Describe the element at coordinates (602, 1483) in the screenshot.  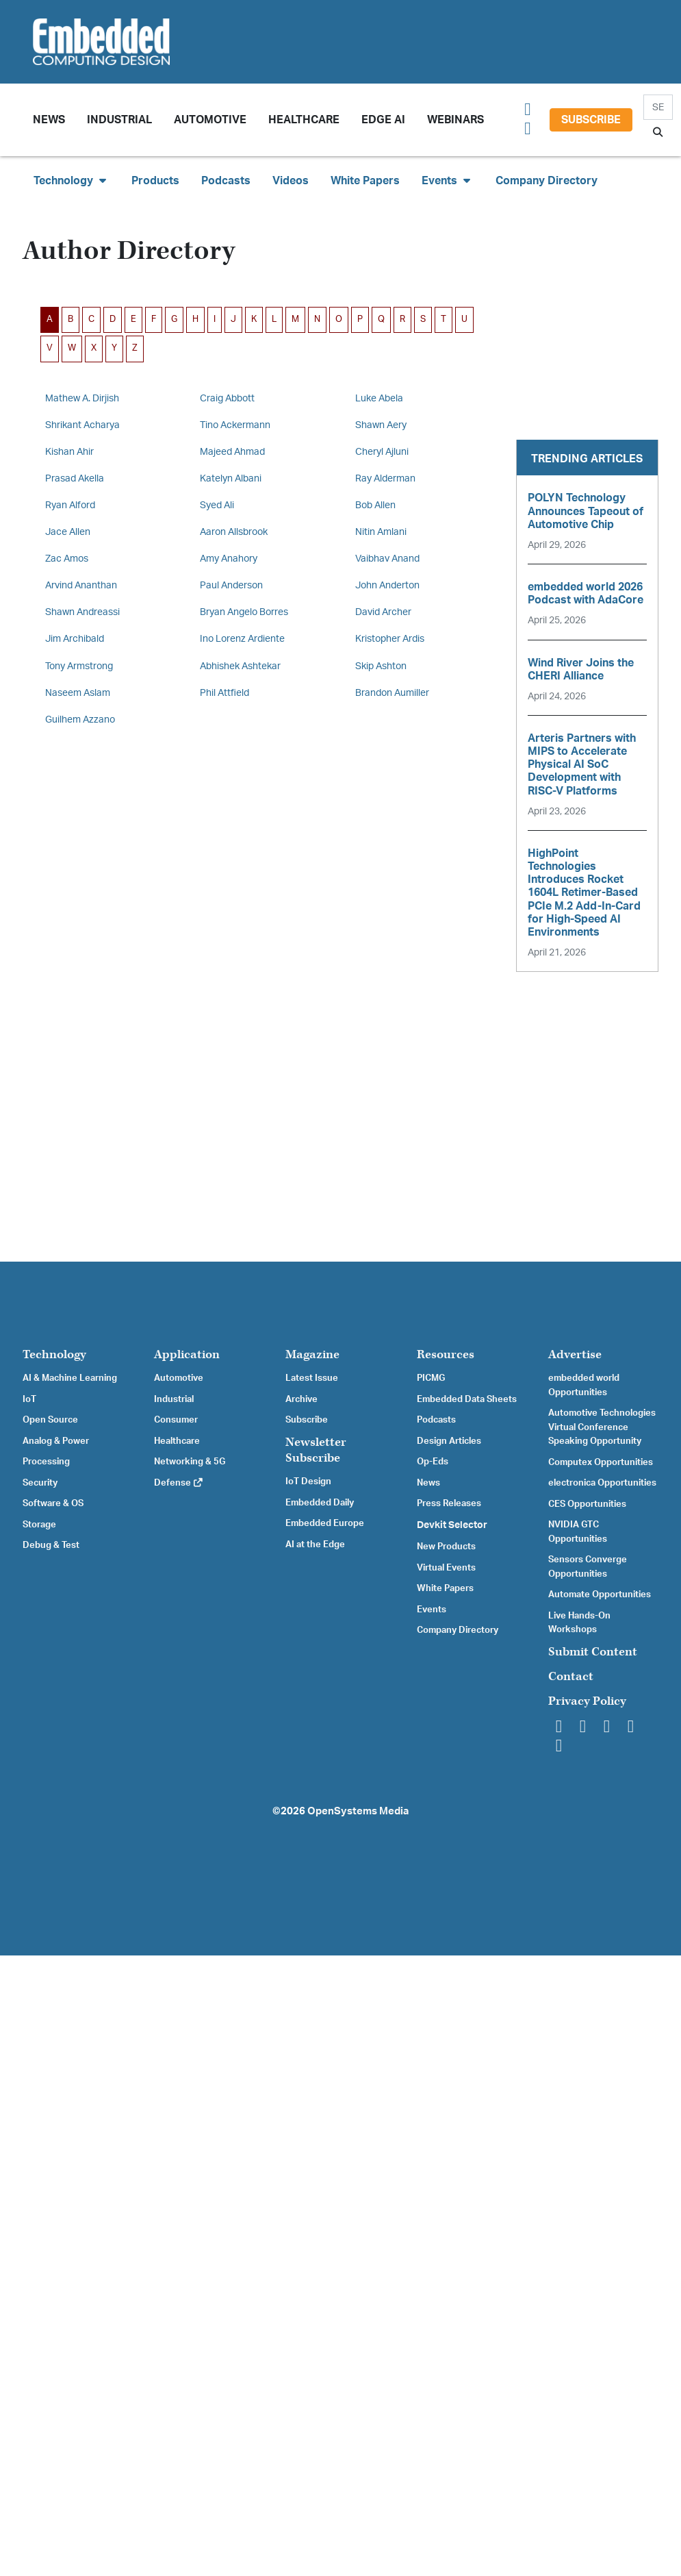
I see `electronica Opportunities` at that location.